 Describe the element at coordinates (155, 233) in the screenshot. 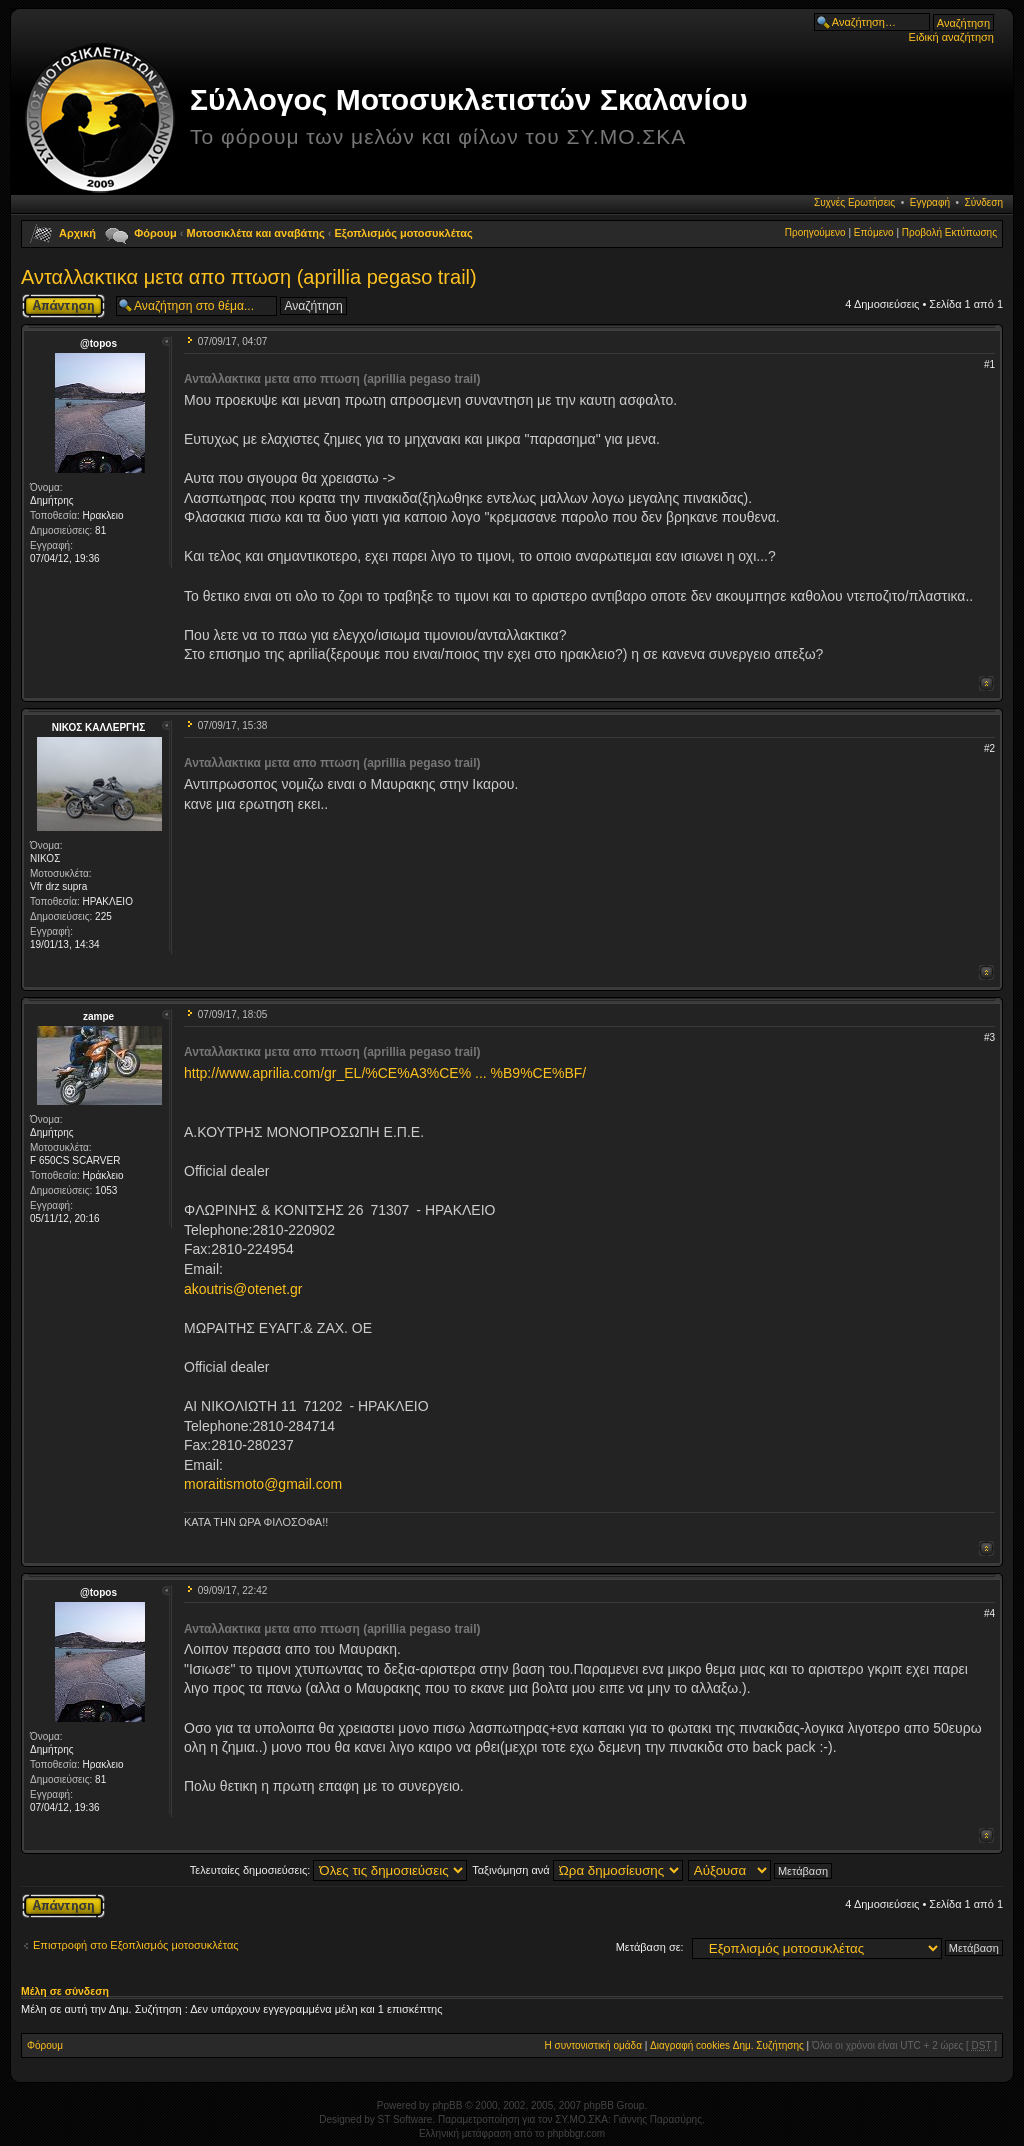

I see `Φόρουμ` at that location.